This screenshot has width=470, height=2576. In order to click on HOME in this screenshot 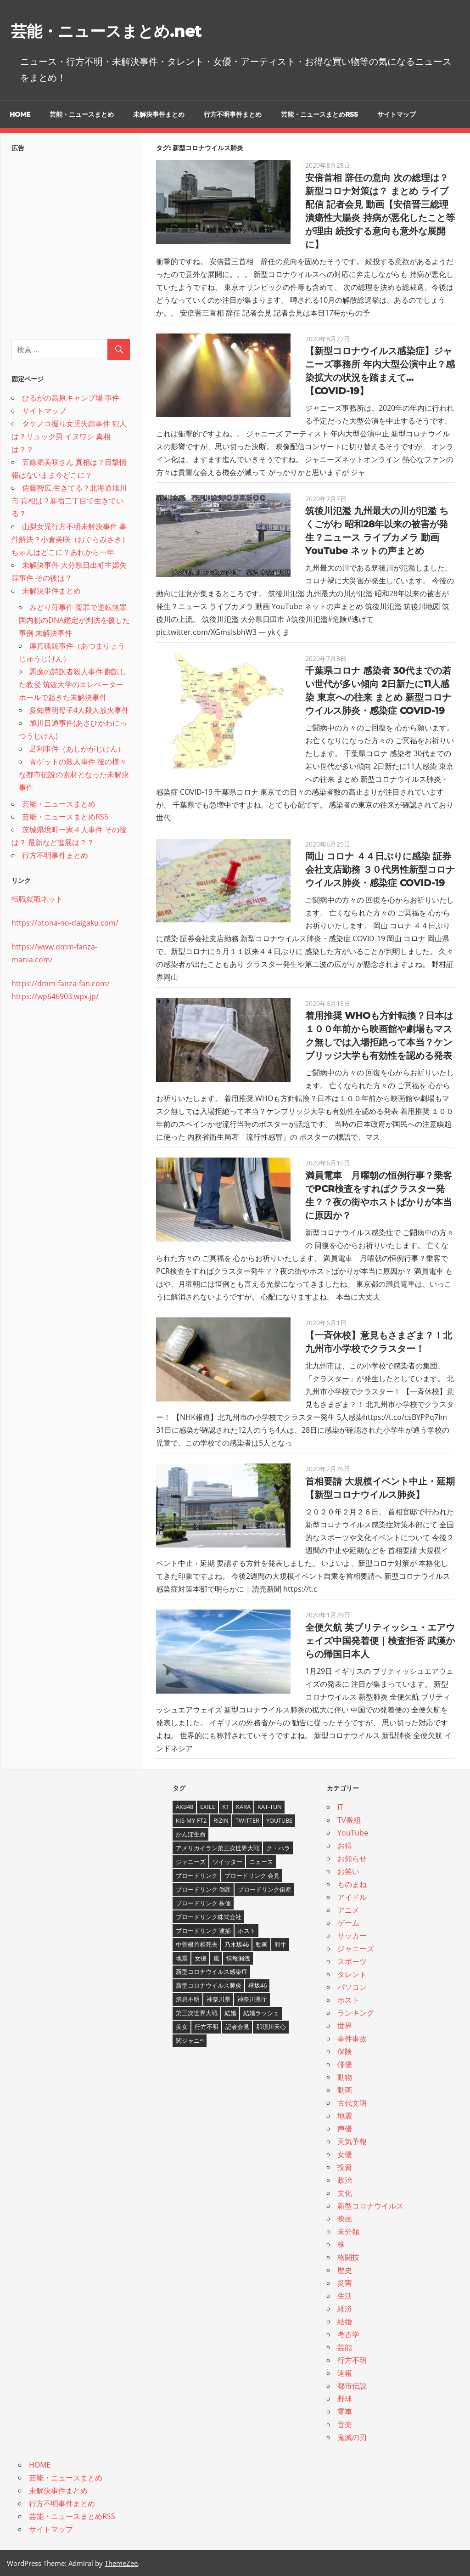, I will do `click(20, 114)`.